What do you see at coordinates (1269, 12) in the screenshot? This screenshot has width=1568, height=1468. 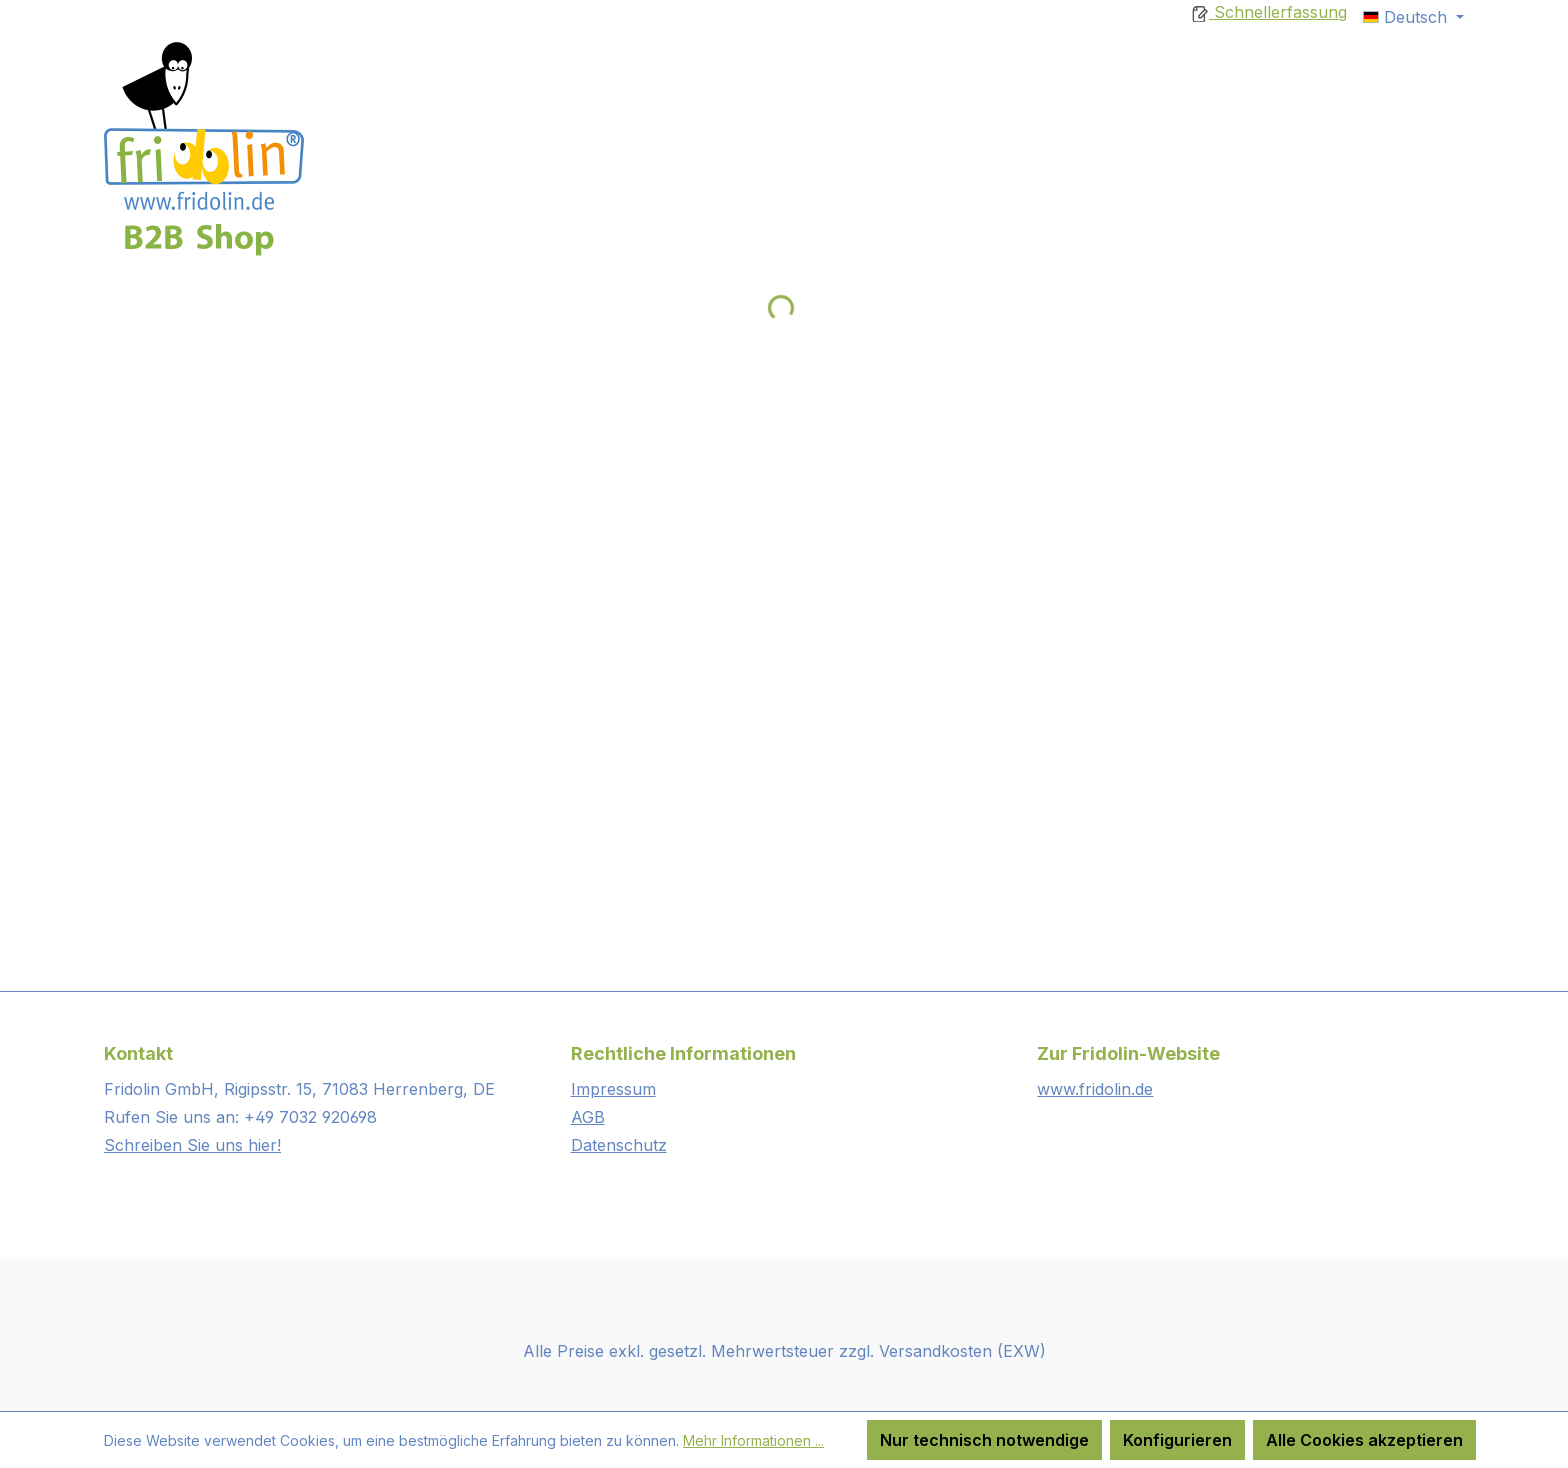 I see `Schnellerfassung` at bounding box center [1269, 12].